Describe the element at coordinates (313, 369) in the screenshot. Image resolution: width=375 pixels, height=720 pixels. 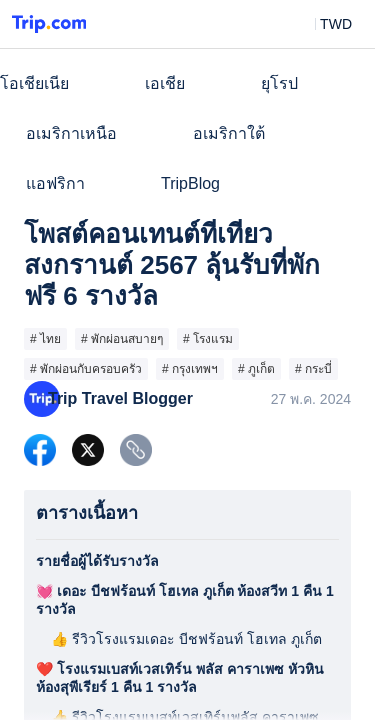
I see `# กระบี่` at that location.